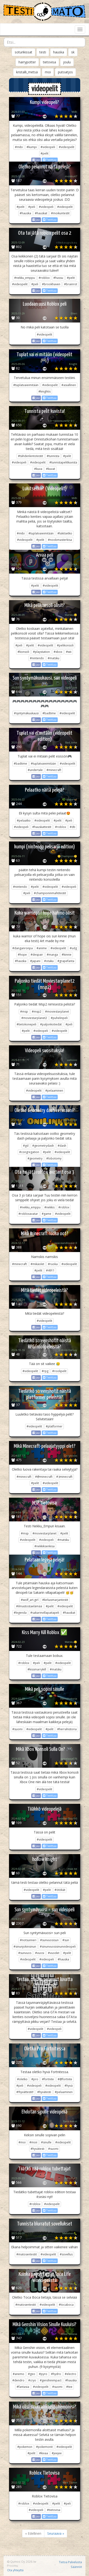 The height and width of the screenshot is (2576, 89). I want to click on #kirkasmarjantestit, so click(55, 1600).